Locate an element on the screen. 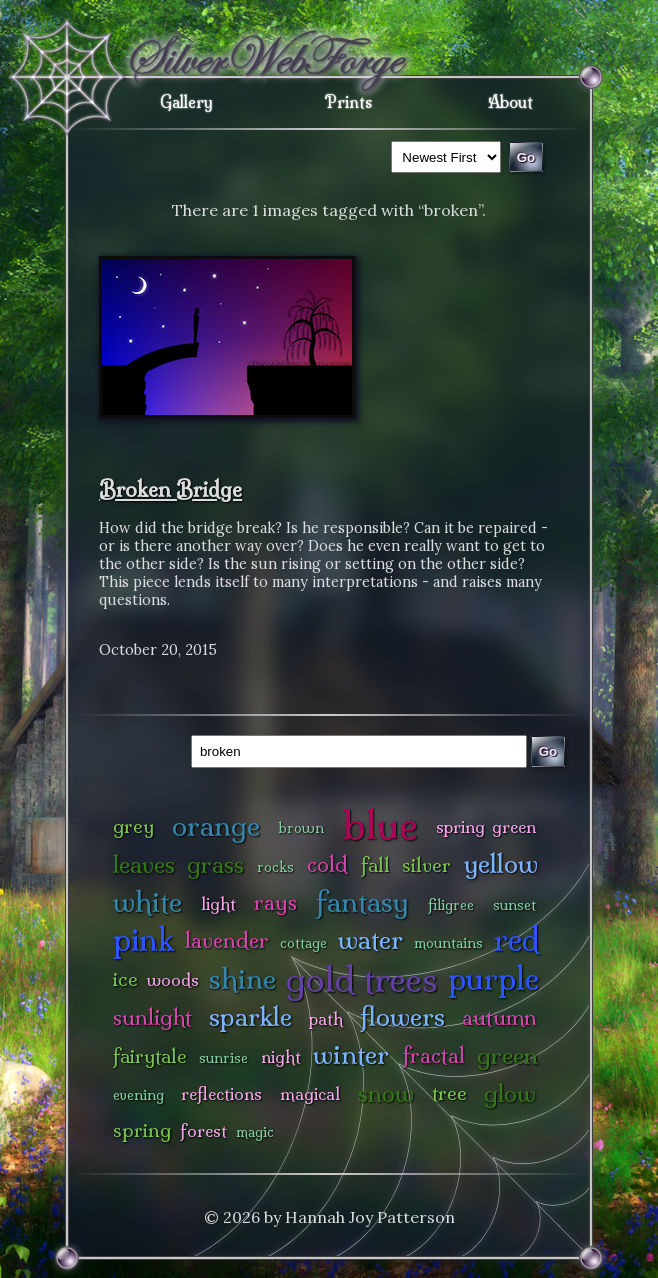 The height and width of the screenshot is (1278, 658). ice is located at coordinates (125, 979).